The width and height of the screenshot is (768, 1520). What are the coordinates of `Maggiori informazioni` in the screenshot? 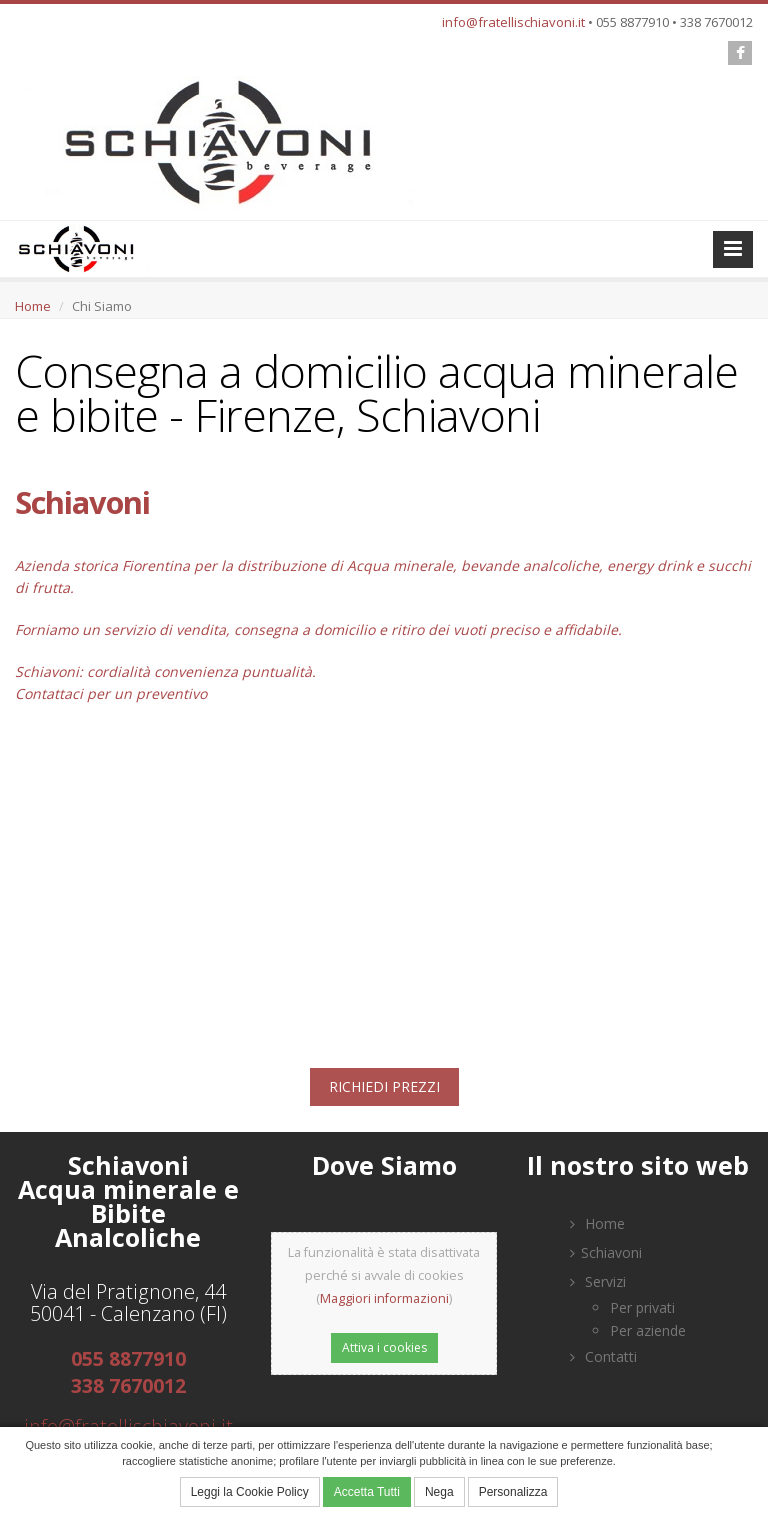 It's located at (384, 1298).